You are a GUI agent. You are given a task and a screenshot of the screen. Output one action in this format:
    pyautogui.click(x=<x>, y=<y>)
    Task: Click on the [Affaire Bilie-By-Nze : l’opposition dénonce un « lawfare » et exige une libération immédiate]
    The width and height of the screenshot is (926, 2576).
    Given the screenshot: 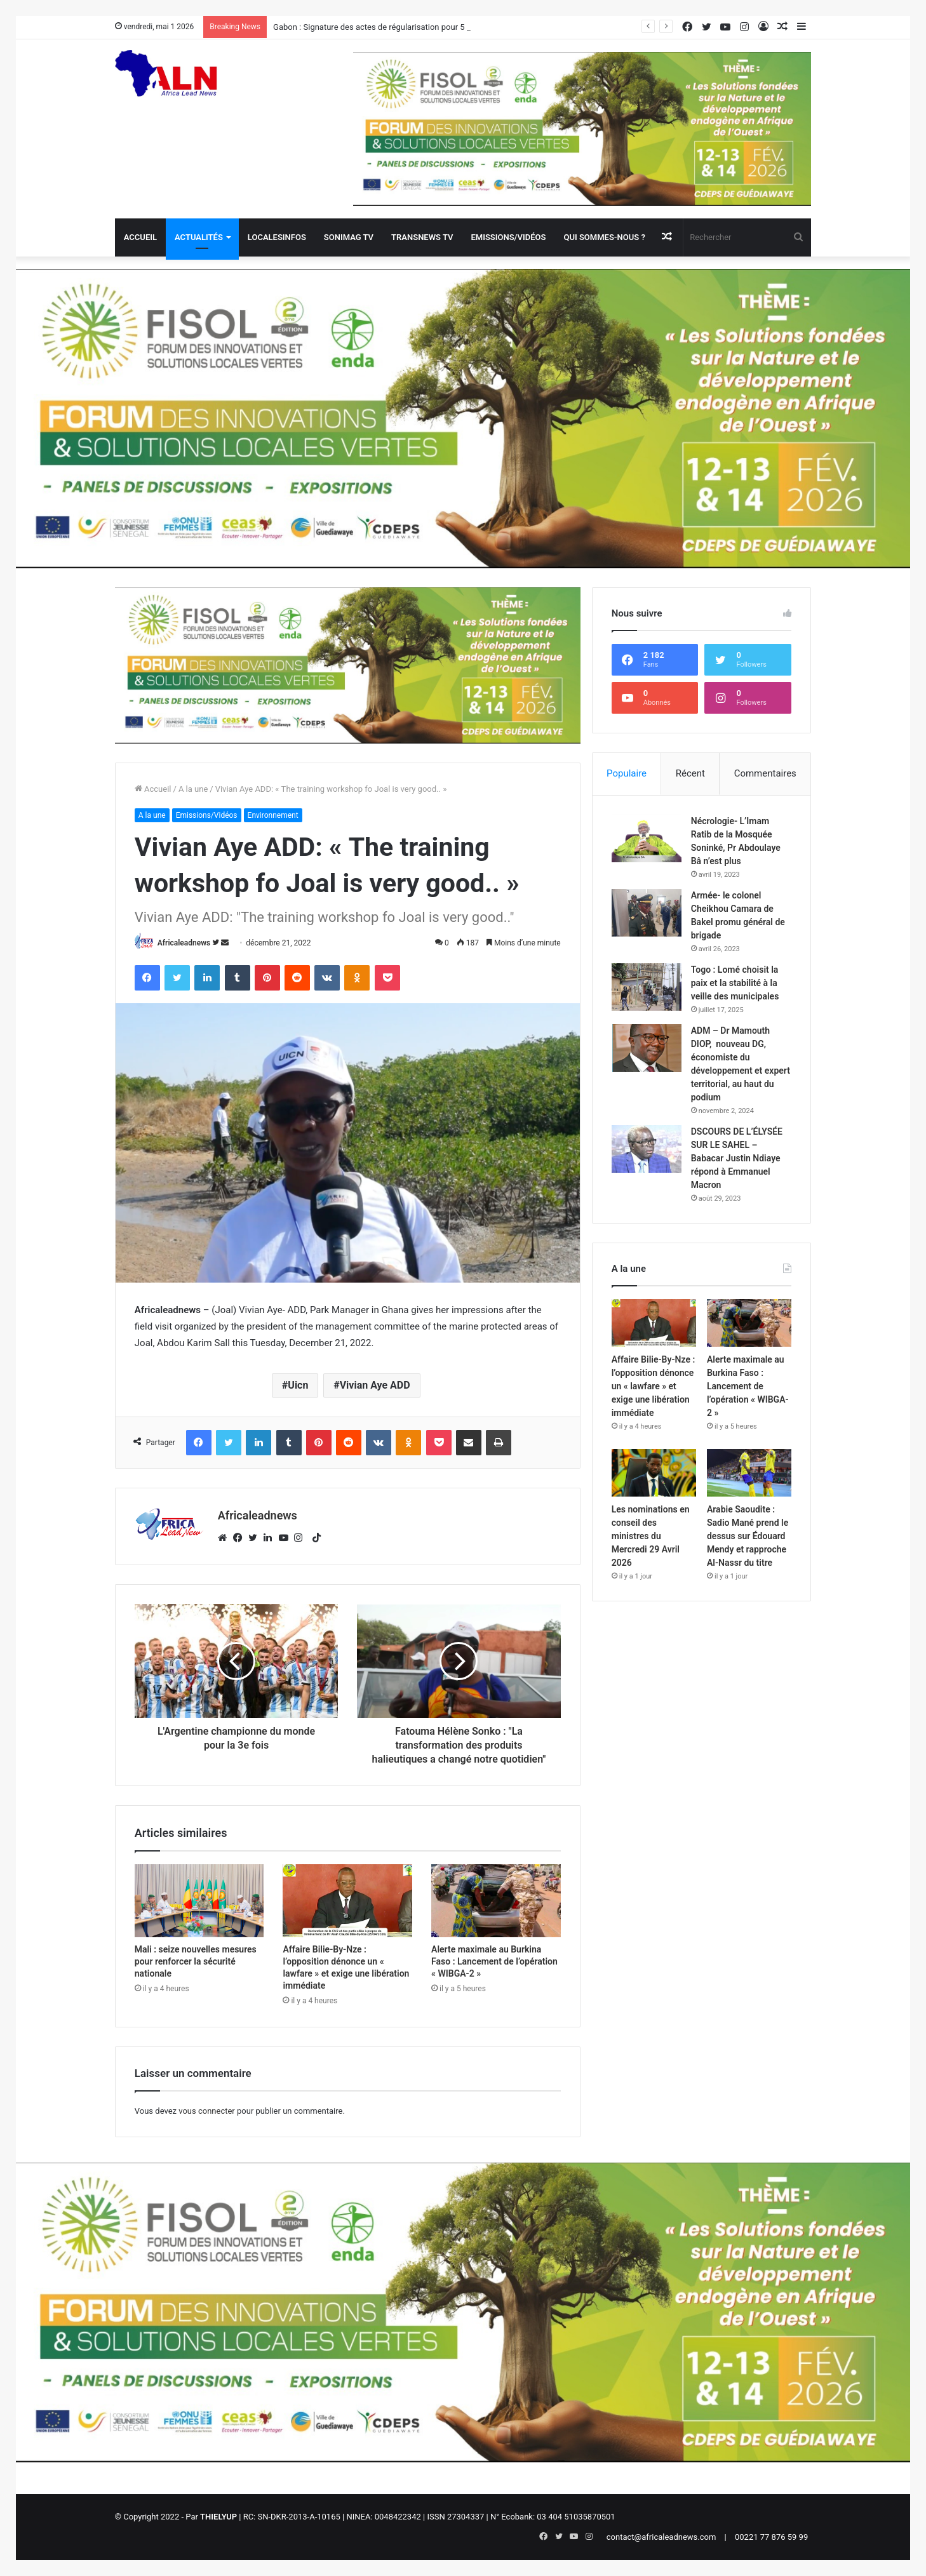 What is the action you would take?
    pyautogui.click(x=347, y=1900)
    